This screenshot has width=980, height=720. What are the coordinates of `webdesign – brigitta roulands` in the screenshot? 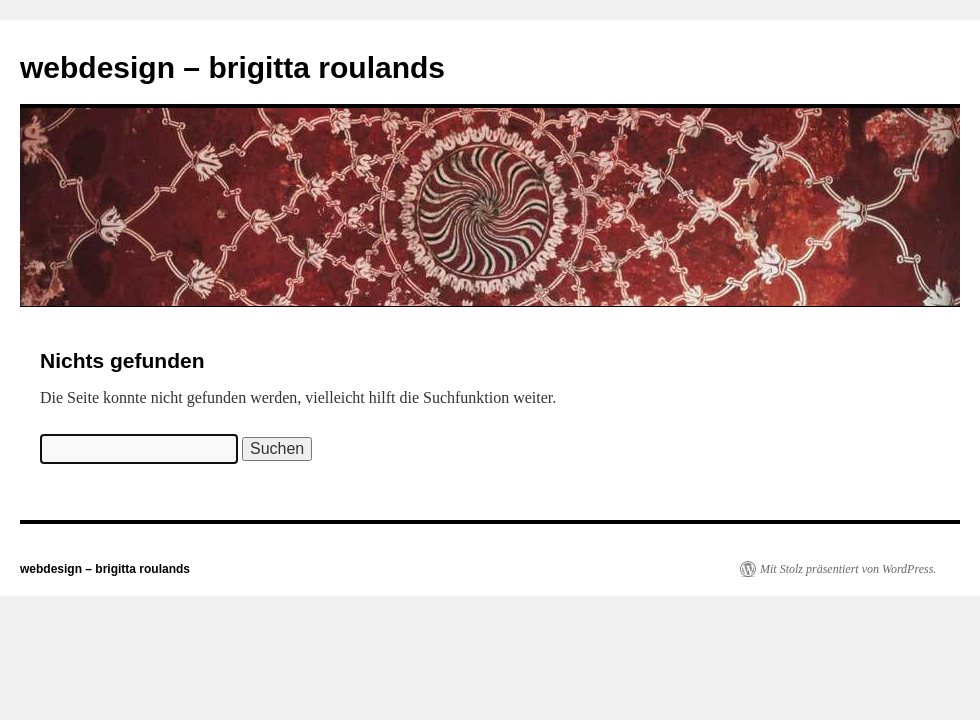 It's located at (232, 67).